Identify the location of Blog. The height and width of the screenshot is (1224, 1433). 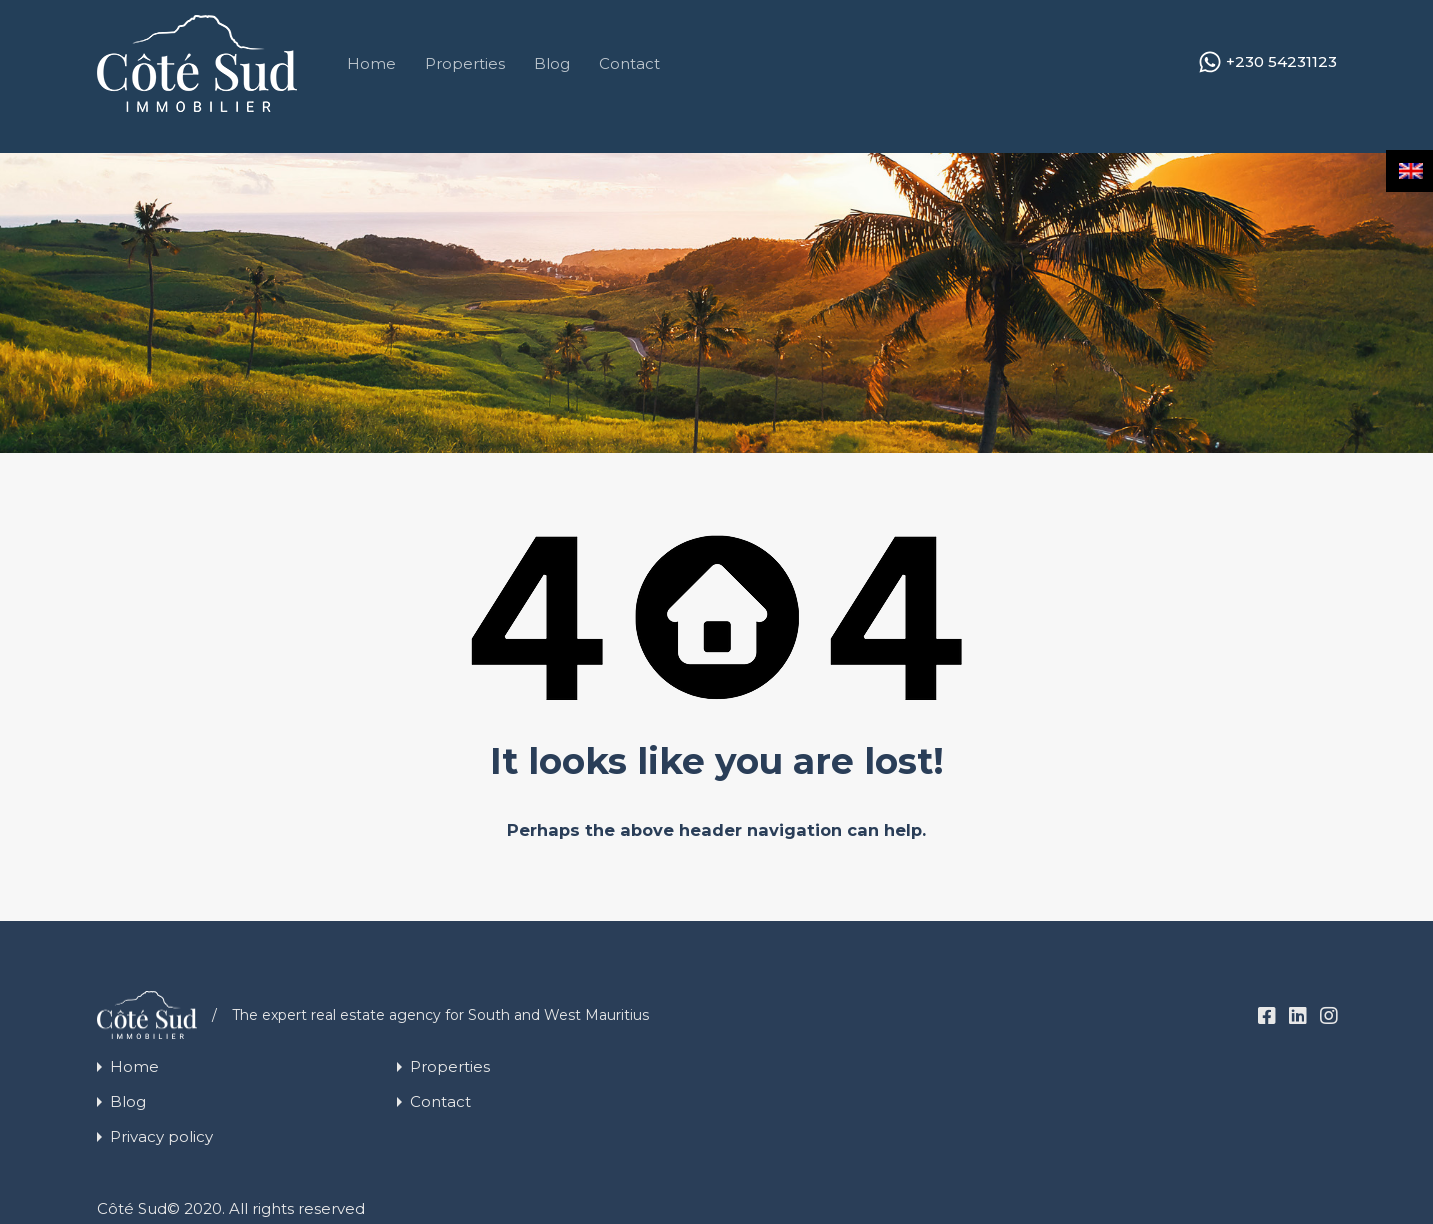
(552, 63).